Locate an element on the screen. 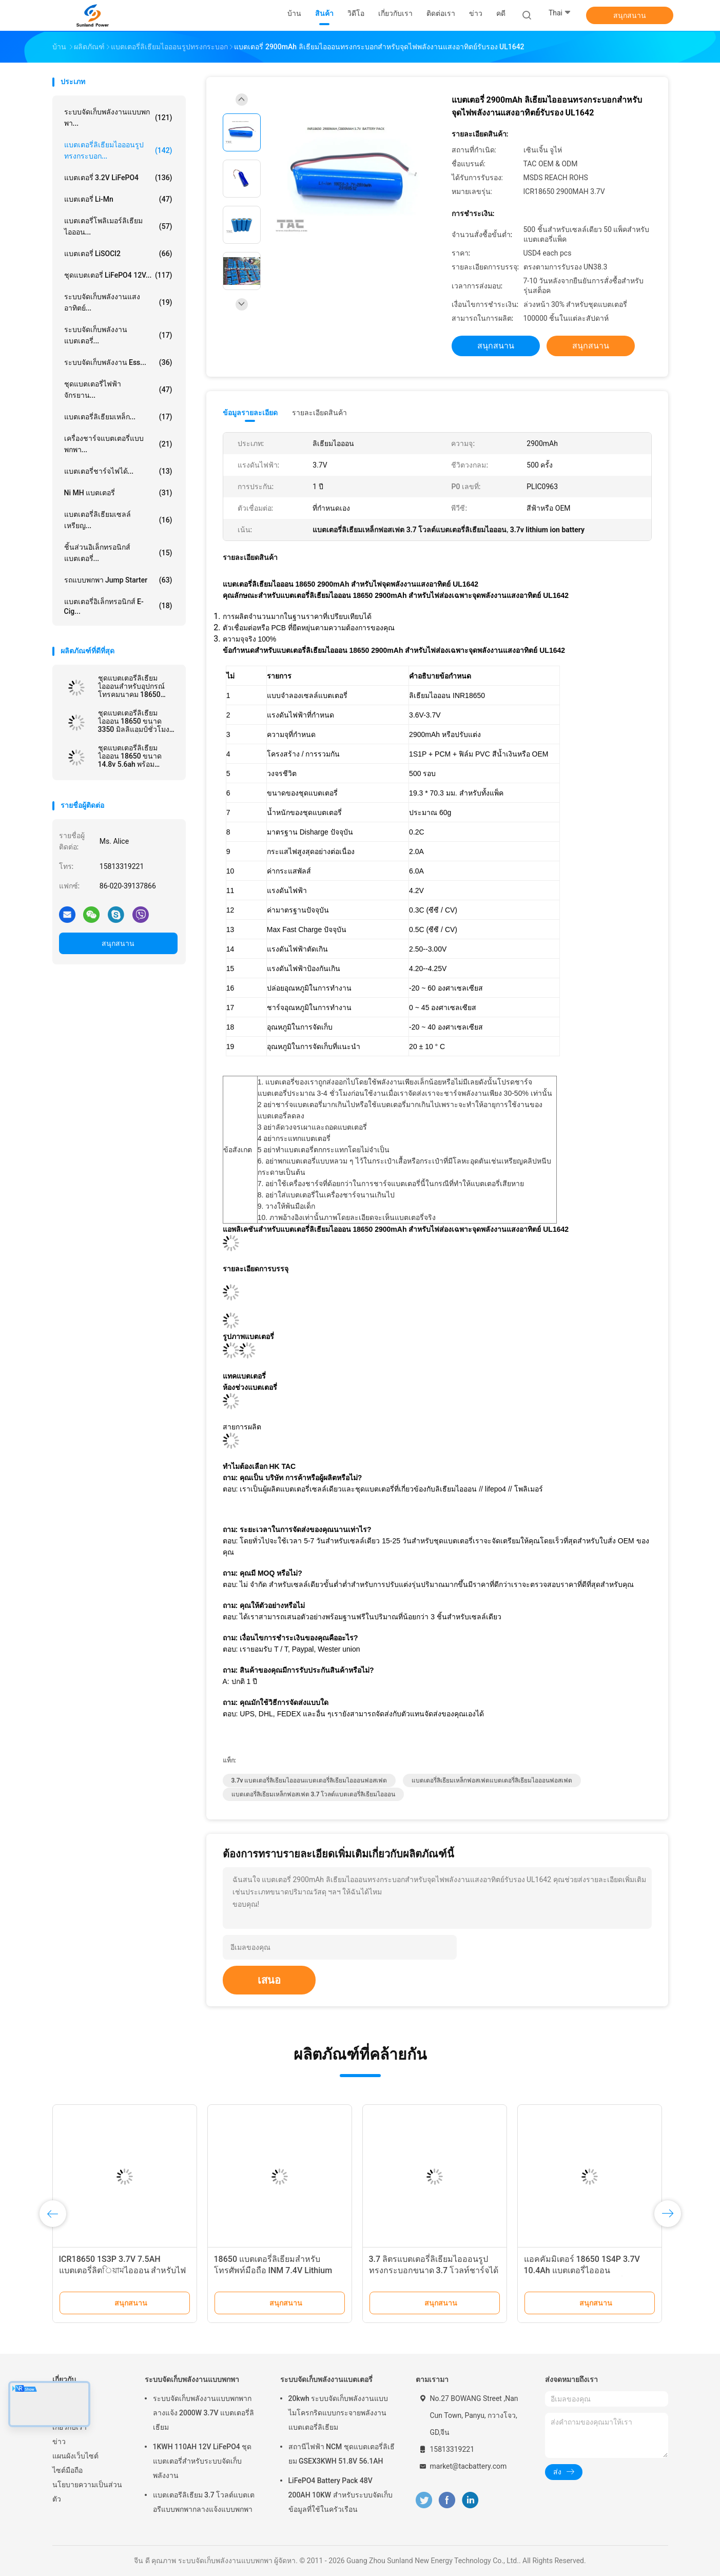 This screenshot has height=2576, width=720. 1KWH 110AH 12V LiFePO4 ชุดแบตเตอรี่สำหรับระบบจัดเก็บพลังงาน is located at coordinates (202, 2461).